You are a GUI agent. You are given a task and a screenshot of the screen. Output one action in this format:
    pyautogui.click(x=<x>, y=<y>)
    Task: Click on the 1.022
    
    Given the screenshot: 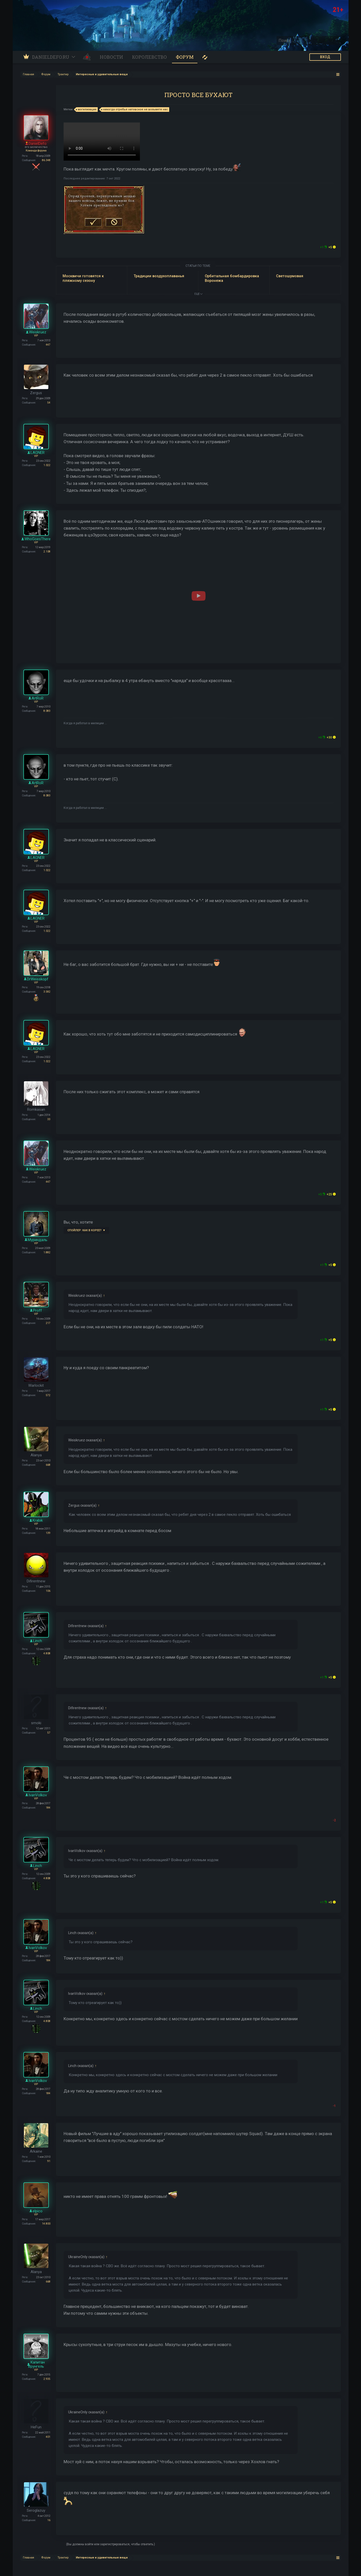 What is the action you would take?
    pyautogui.click(x=47, y=465)
    